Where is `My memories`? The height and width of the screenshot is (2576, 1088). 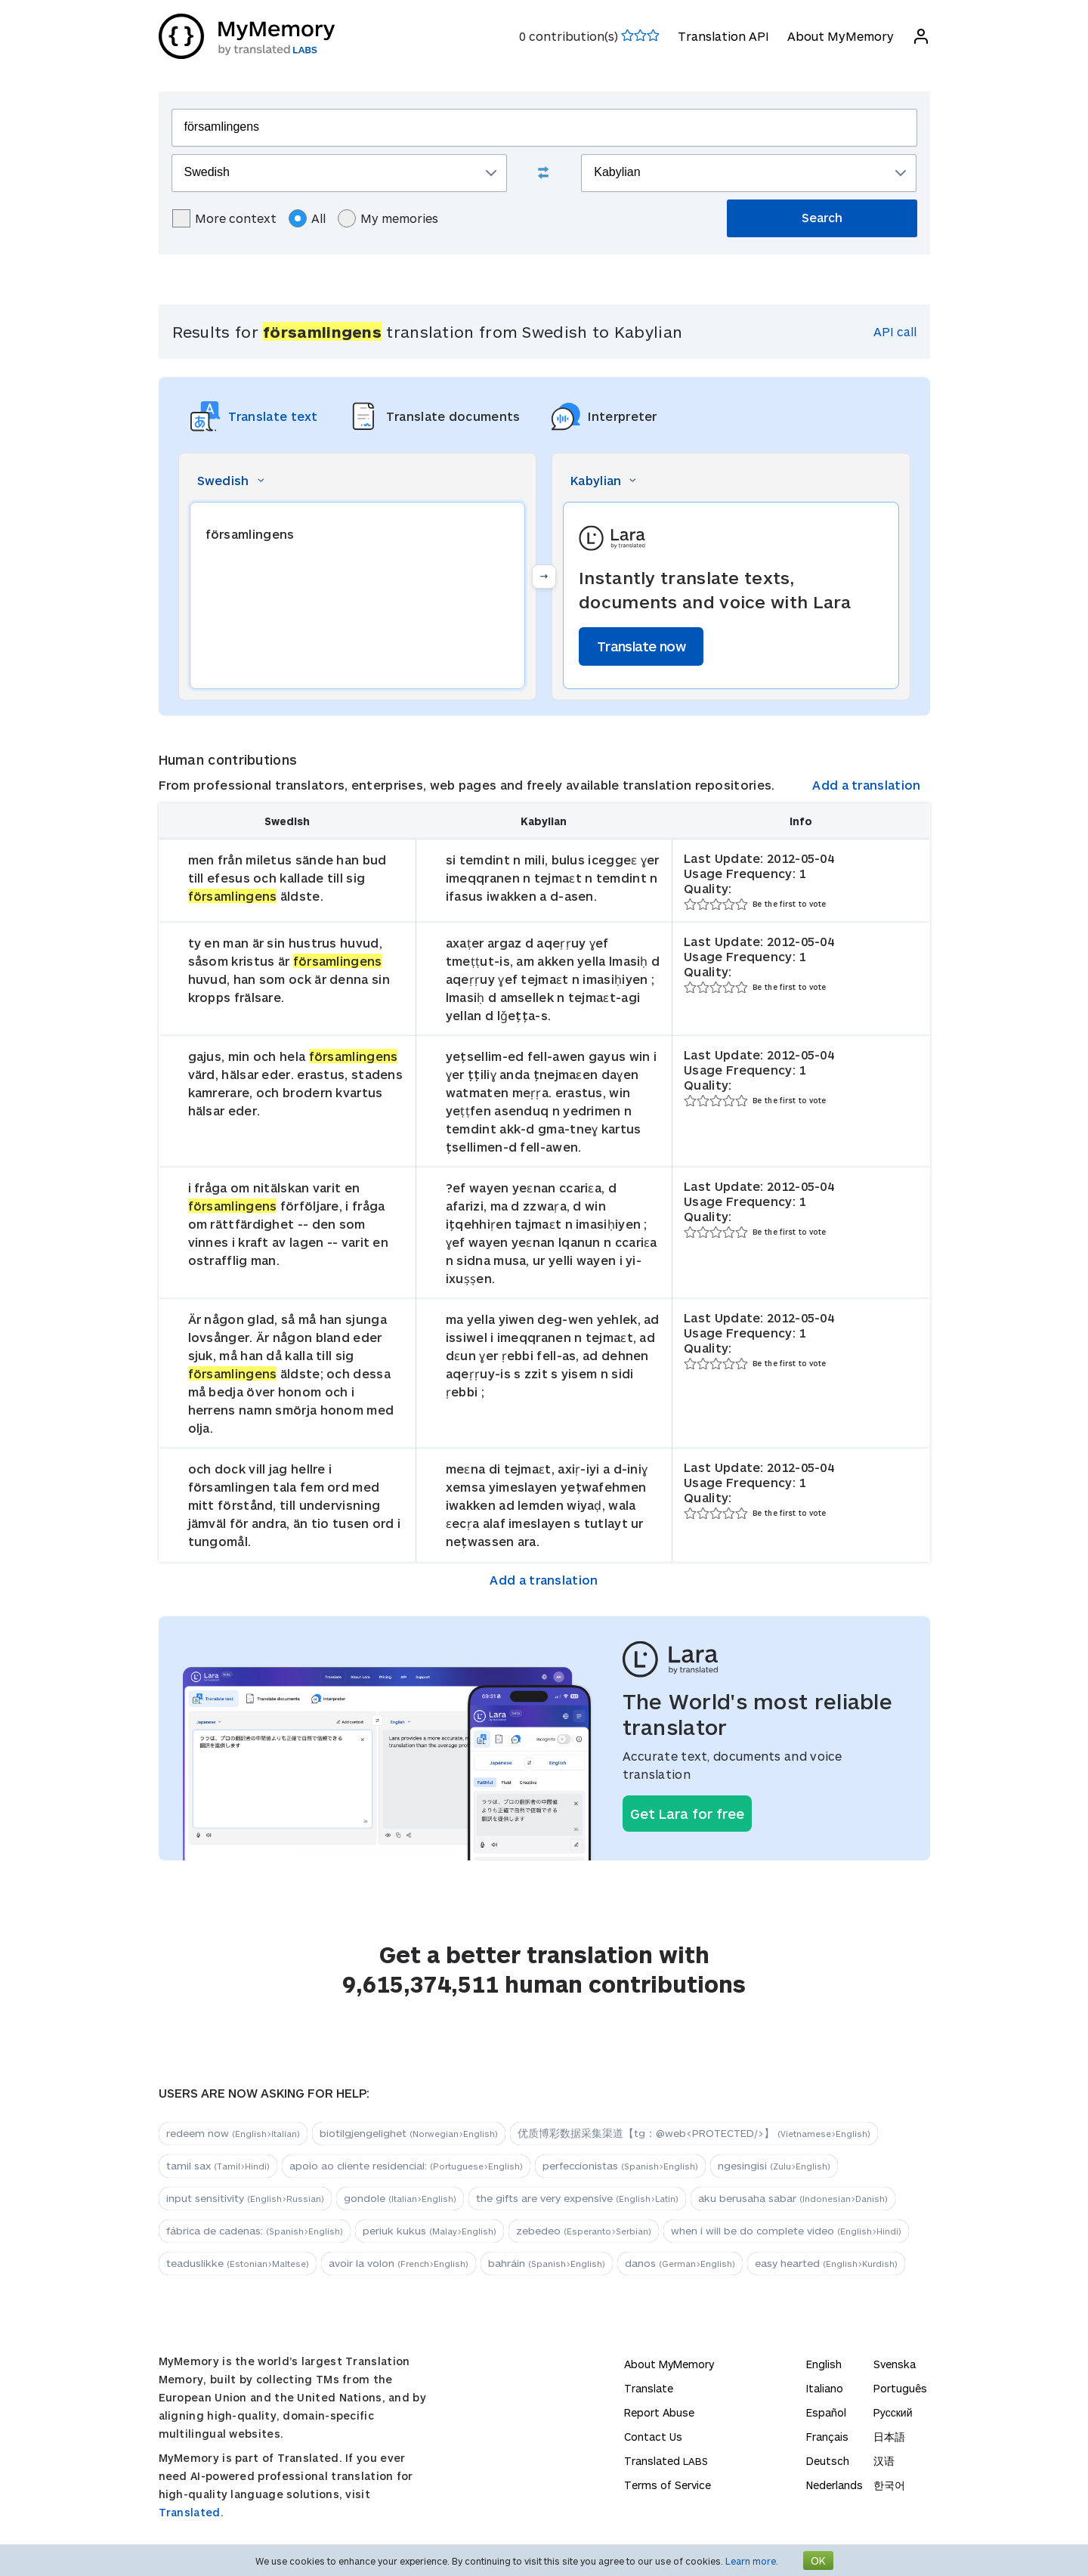 My memories is located at coordinates (388, 218).